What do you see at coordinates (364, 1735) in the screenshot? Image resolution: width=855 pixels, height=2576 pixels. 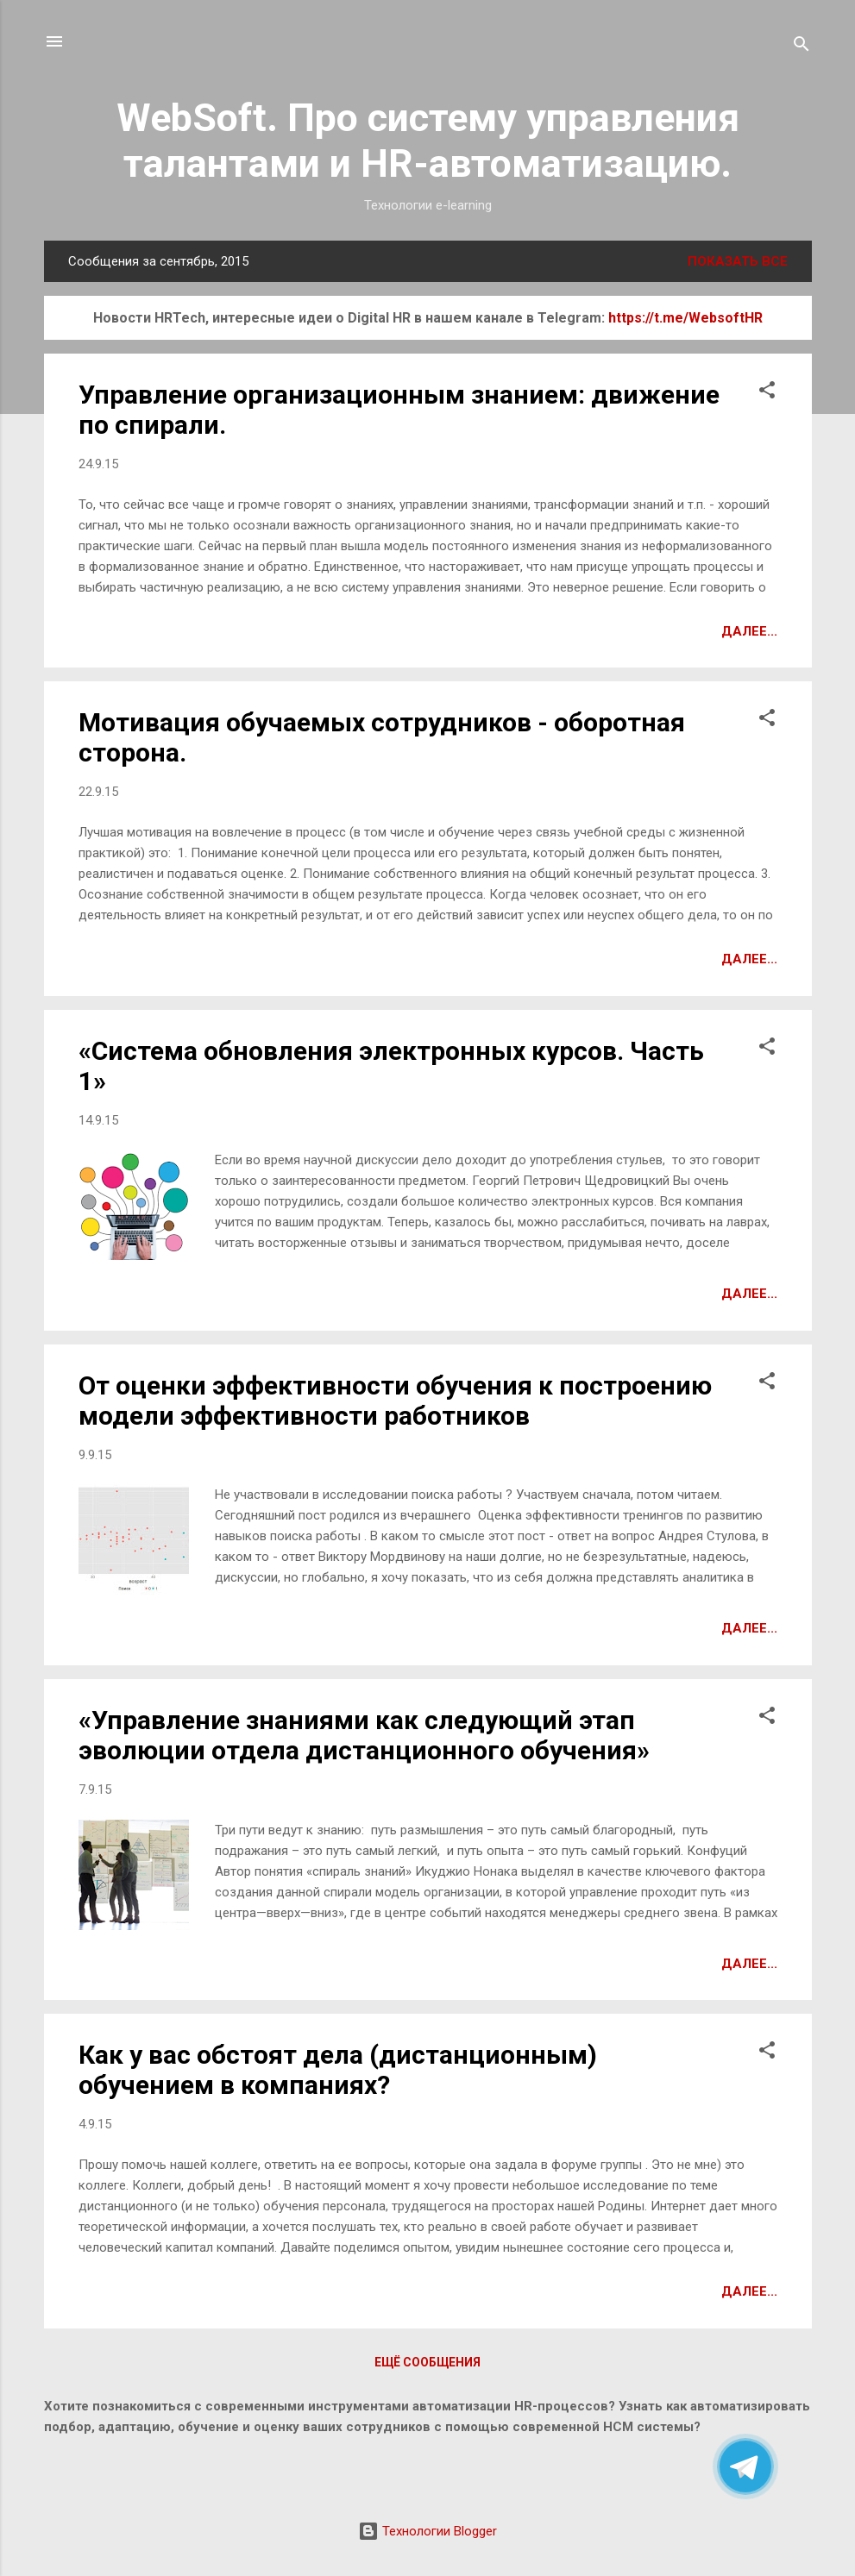 I see `«Управление знаниями как следующий этап эволюции отдела дистанционного обучения»` at bounding box center [364, 1735].